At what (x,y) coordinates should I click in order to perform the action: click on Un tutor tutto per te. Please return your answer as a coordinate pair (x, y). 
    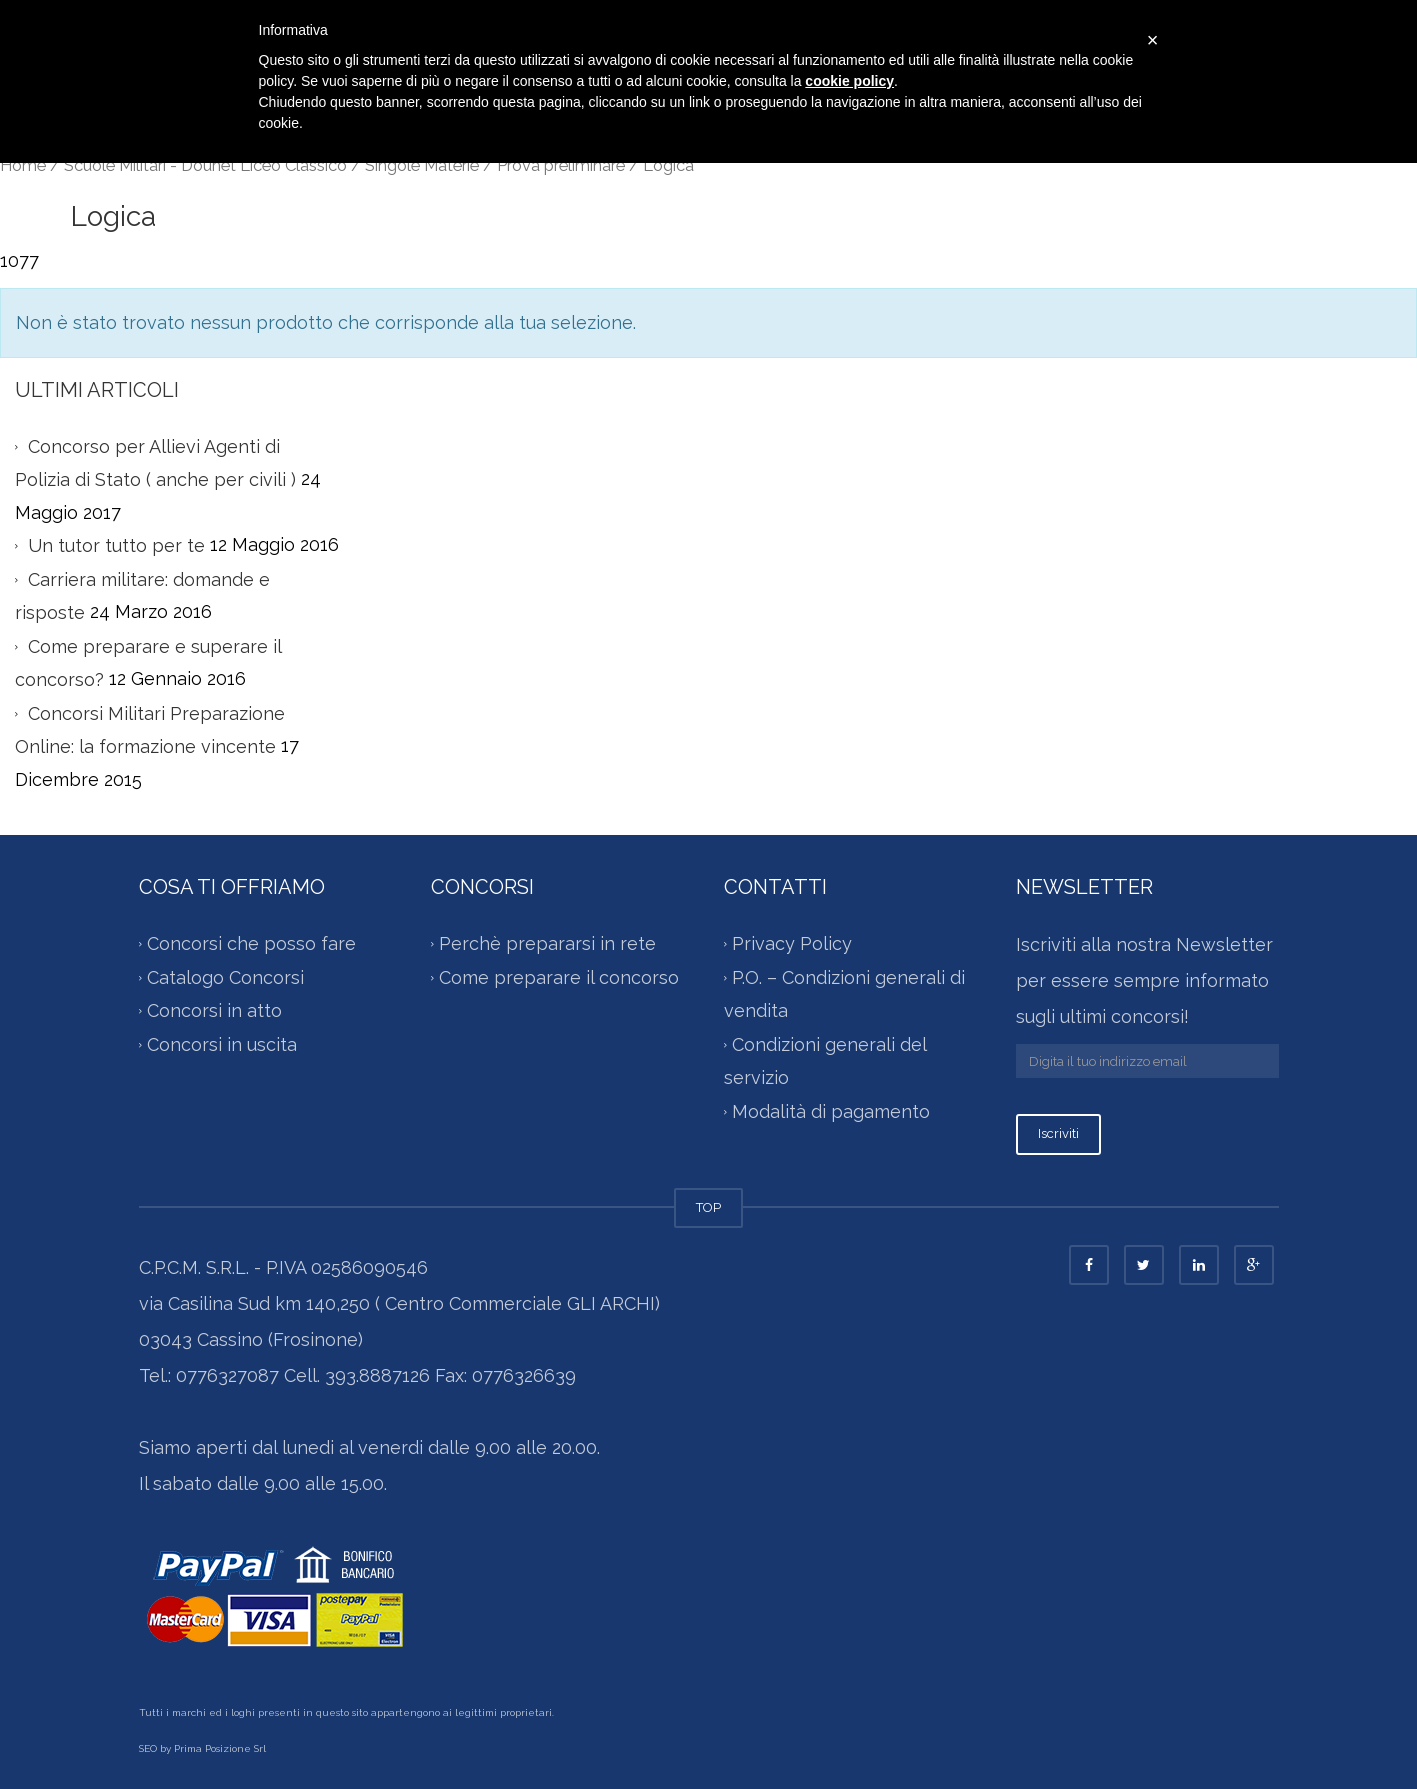
    Looking at the image, I should click on (116, 545).